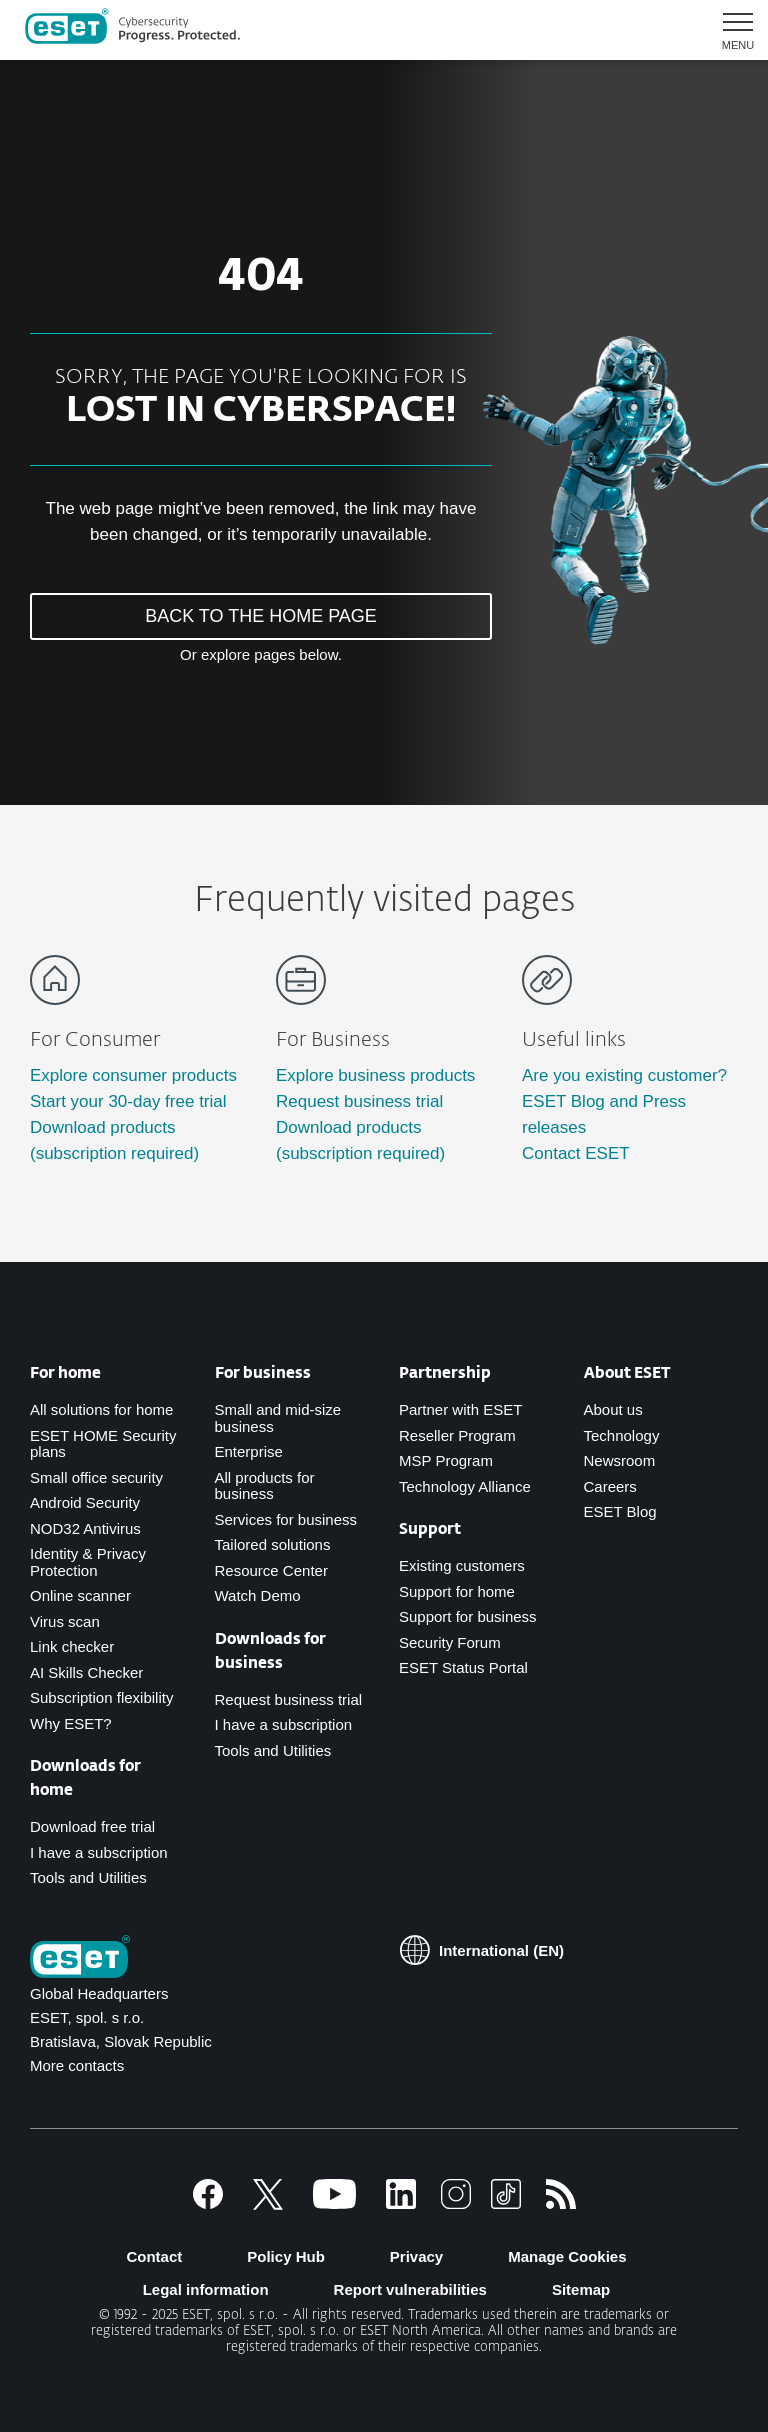 This screenshot has width=768, height=2432. Describe the element at coordinates (101, 1409) in the screenshot. I see `All solutions for home` at that location.